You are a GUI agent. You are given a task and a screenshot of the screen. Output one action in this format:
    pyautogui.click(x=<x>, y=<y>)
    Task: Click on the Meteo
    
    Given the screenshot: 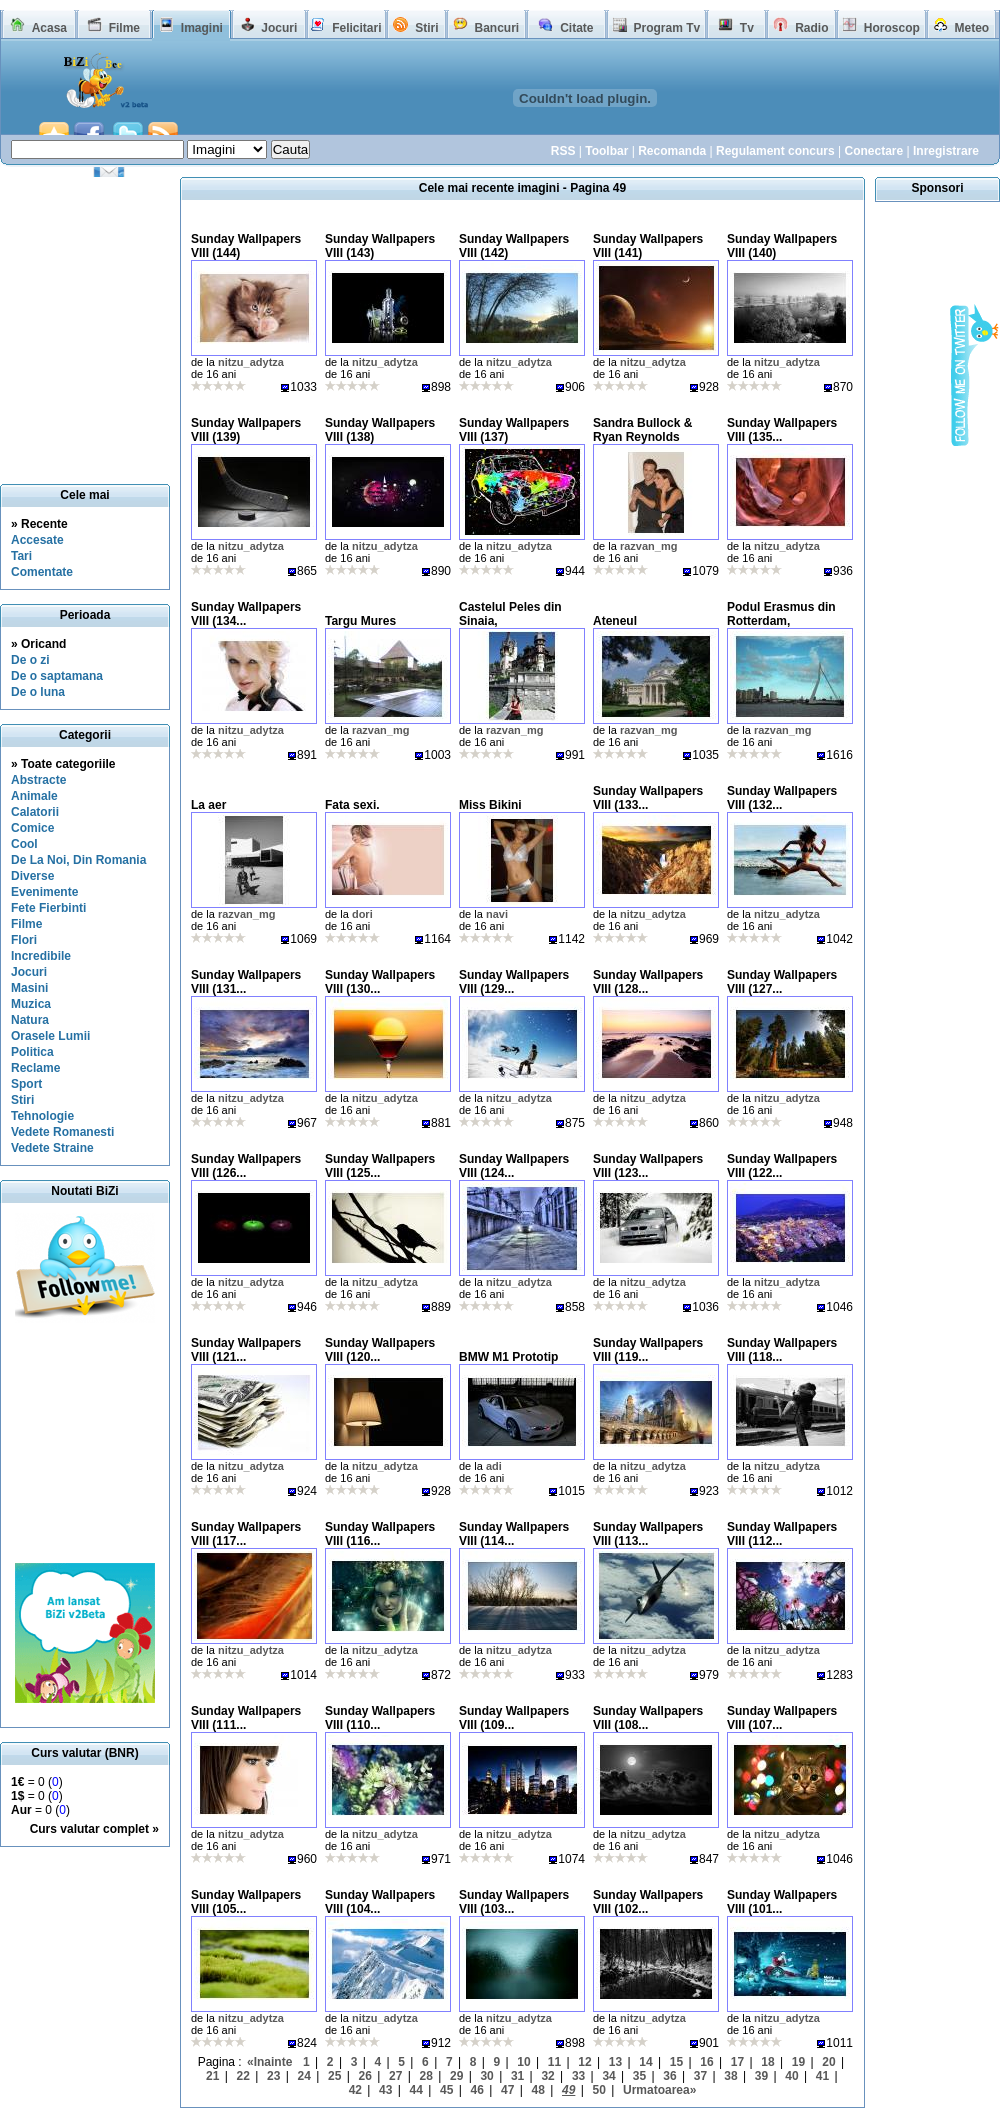 What is the action you would take?
    pyautogui.click(x=972, y=28)
    